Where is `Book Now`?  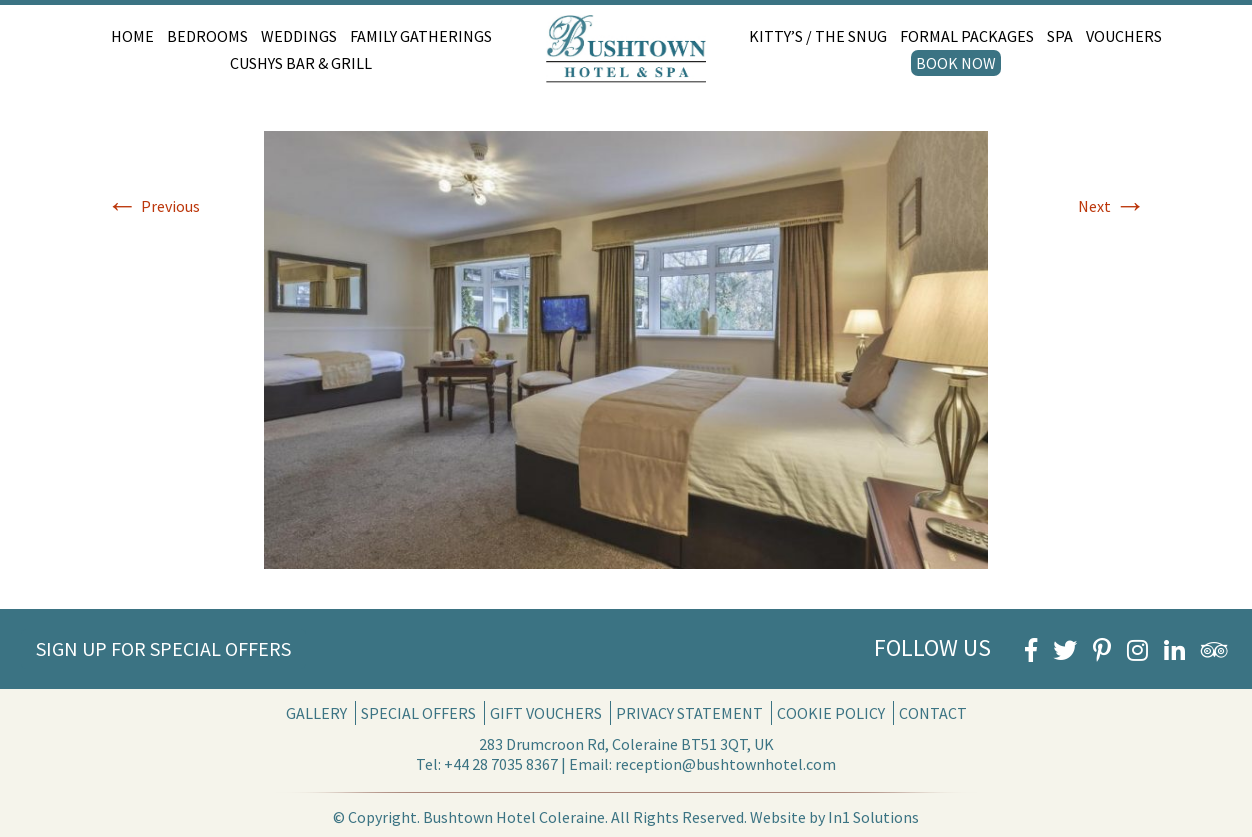 Book Now is located at coordinates (956, 63).